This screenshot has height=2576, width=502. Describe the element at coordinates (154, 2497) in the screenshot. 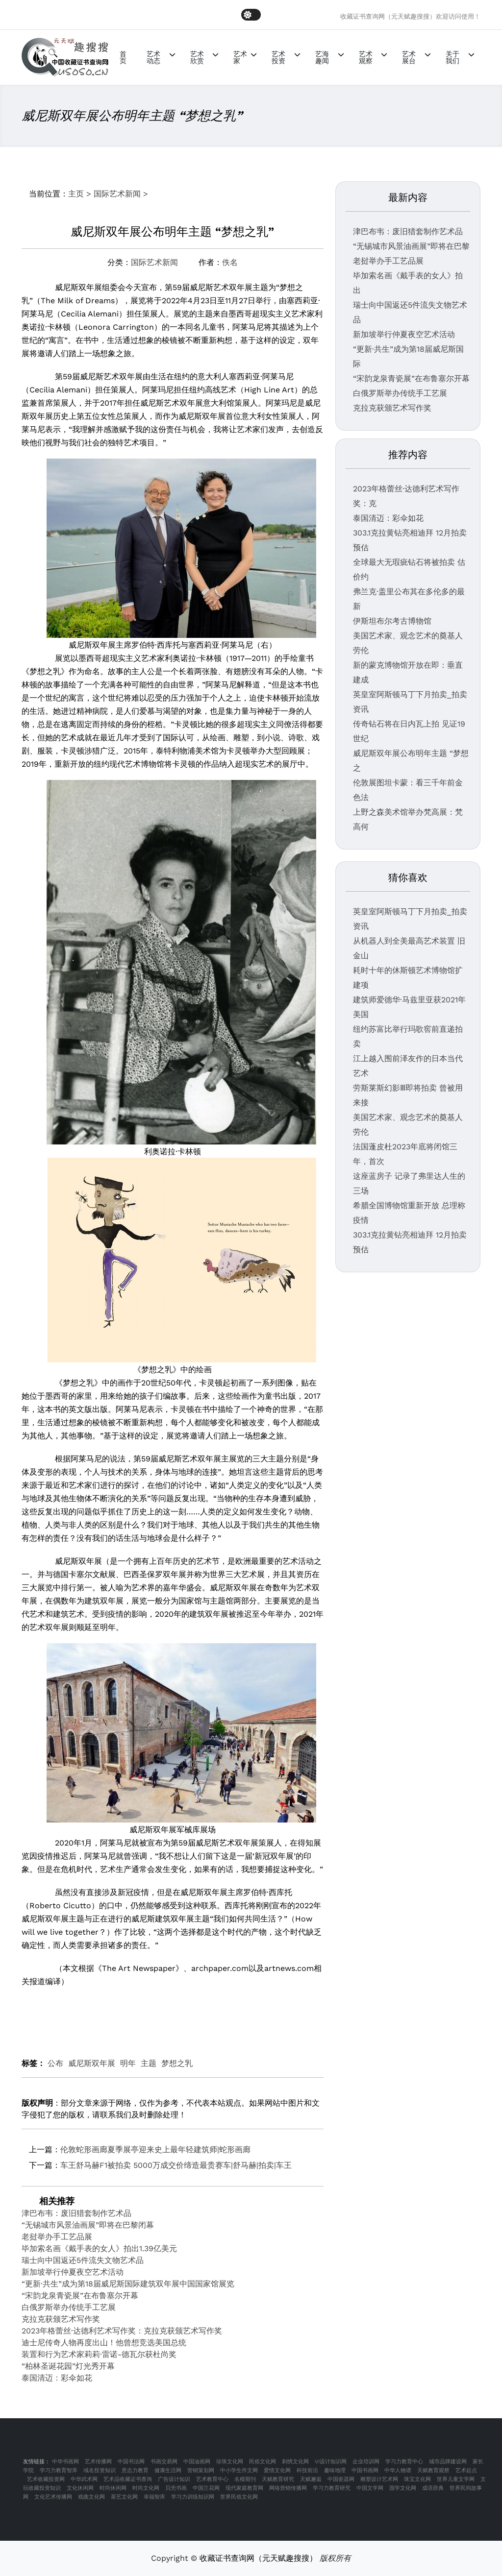

I see `幸福智库` at that location.